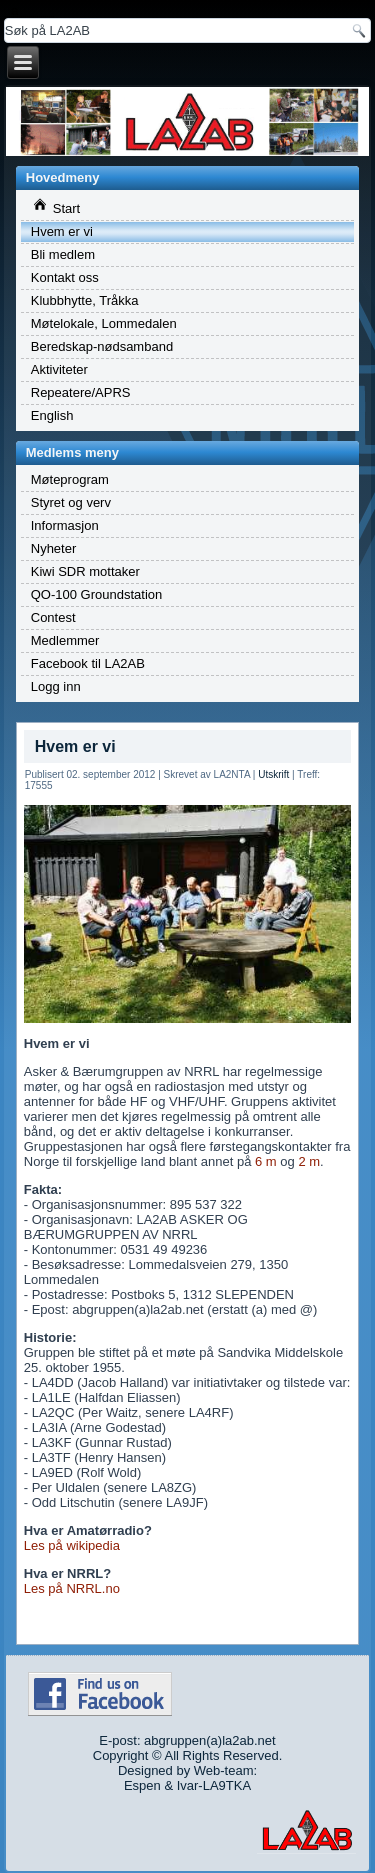  I want to click on QO-100 Groundstation, so click(97, 594).